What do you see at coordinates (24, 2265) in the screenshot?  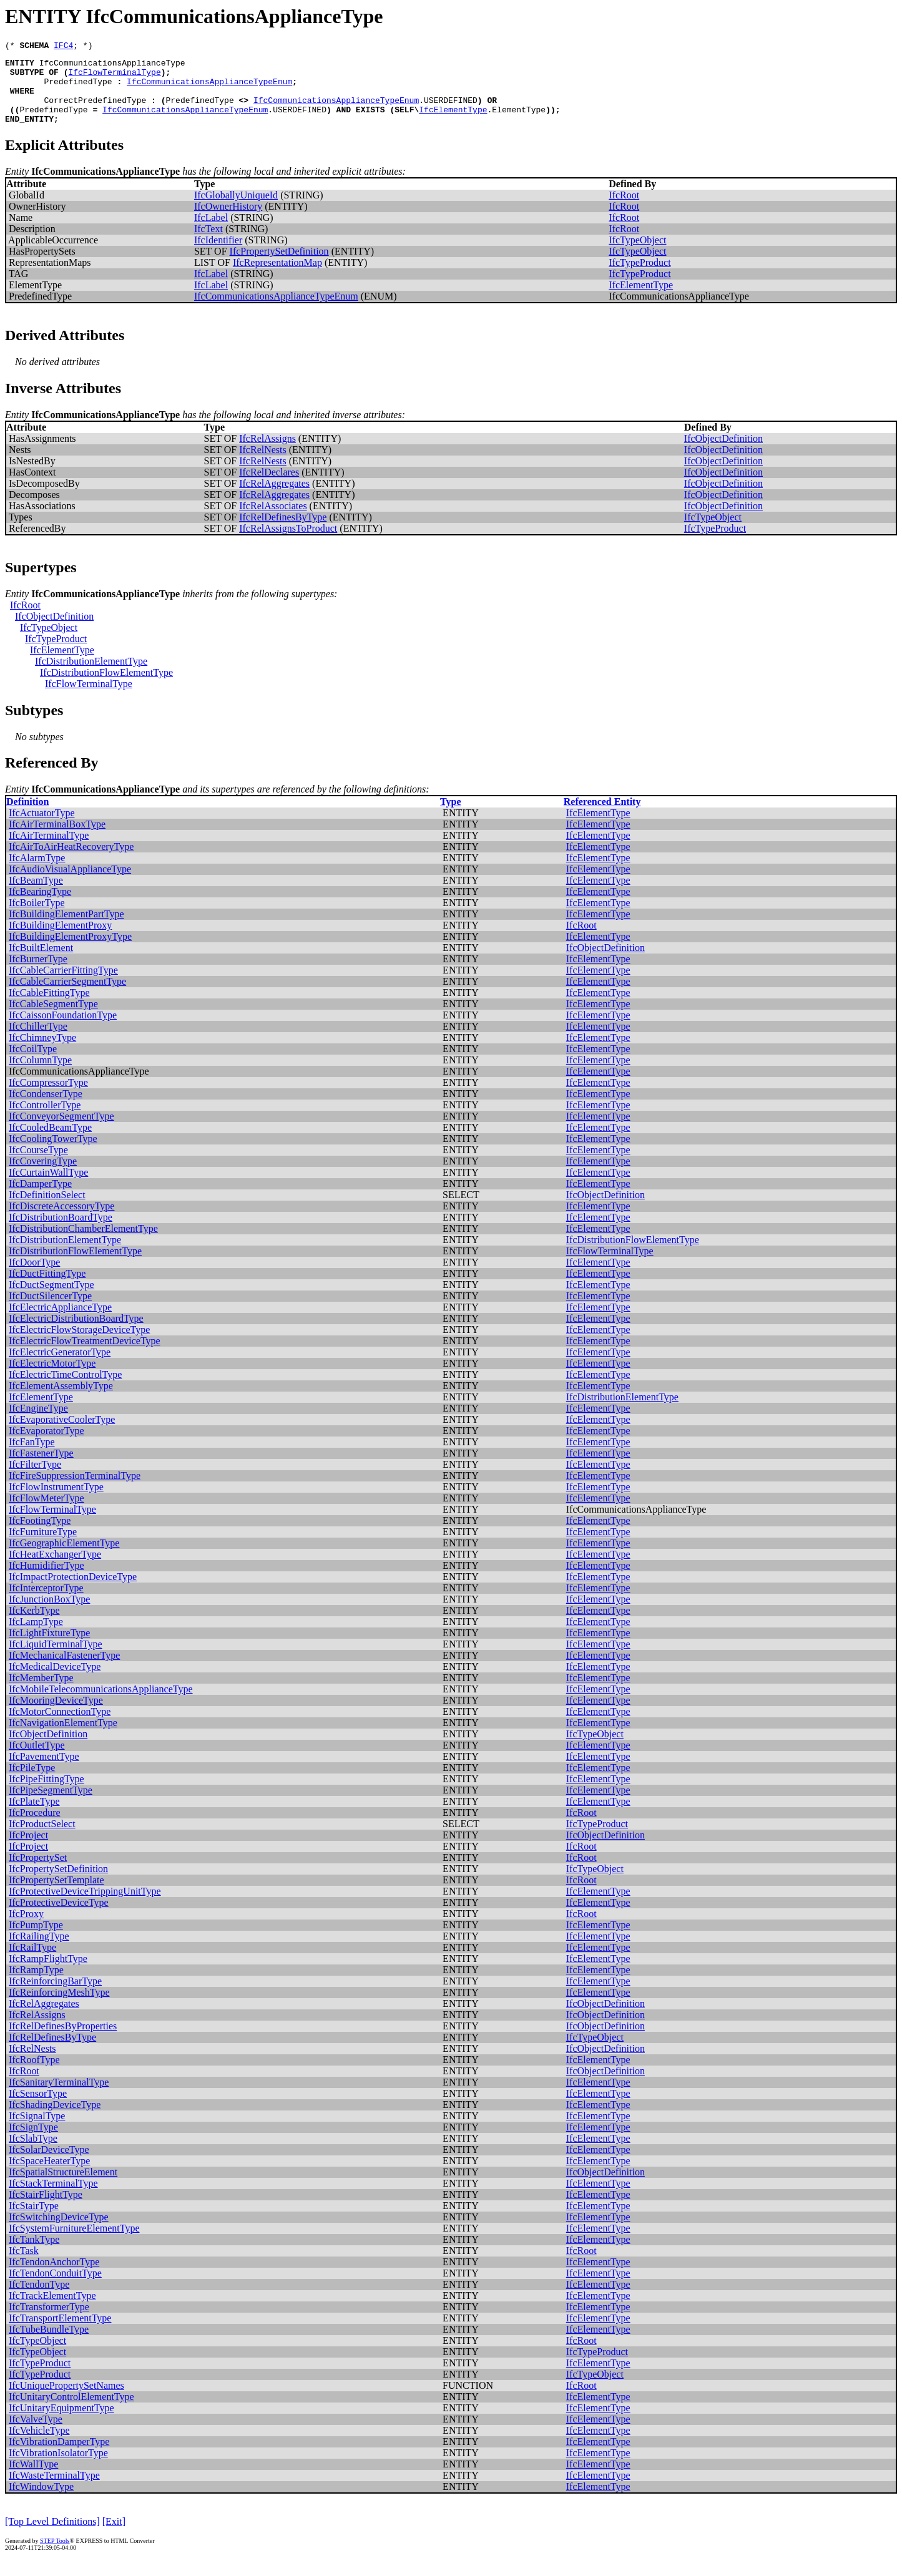 I see `IfcTask` at bounding box center [24, 2265].